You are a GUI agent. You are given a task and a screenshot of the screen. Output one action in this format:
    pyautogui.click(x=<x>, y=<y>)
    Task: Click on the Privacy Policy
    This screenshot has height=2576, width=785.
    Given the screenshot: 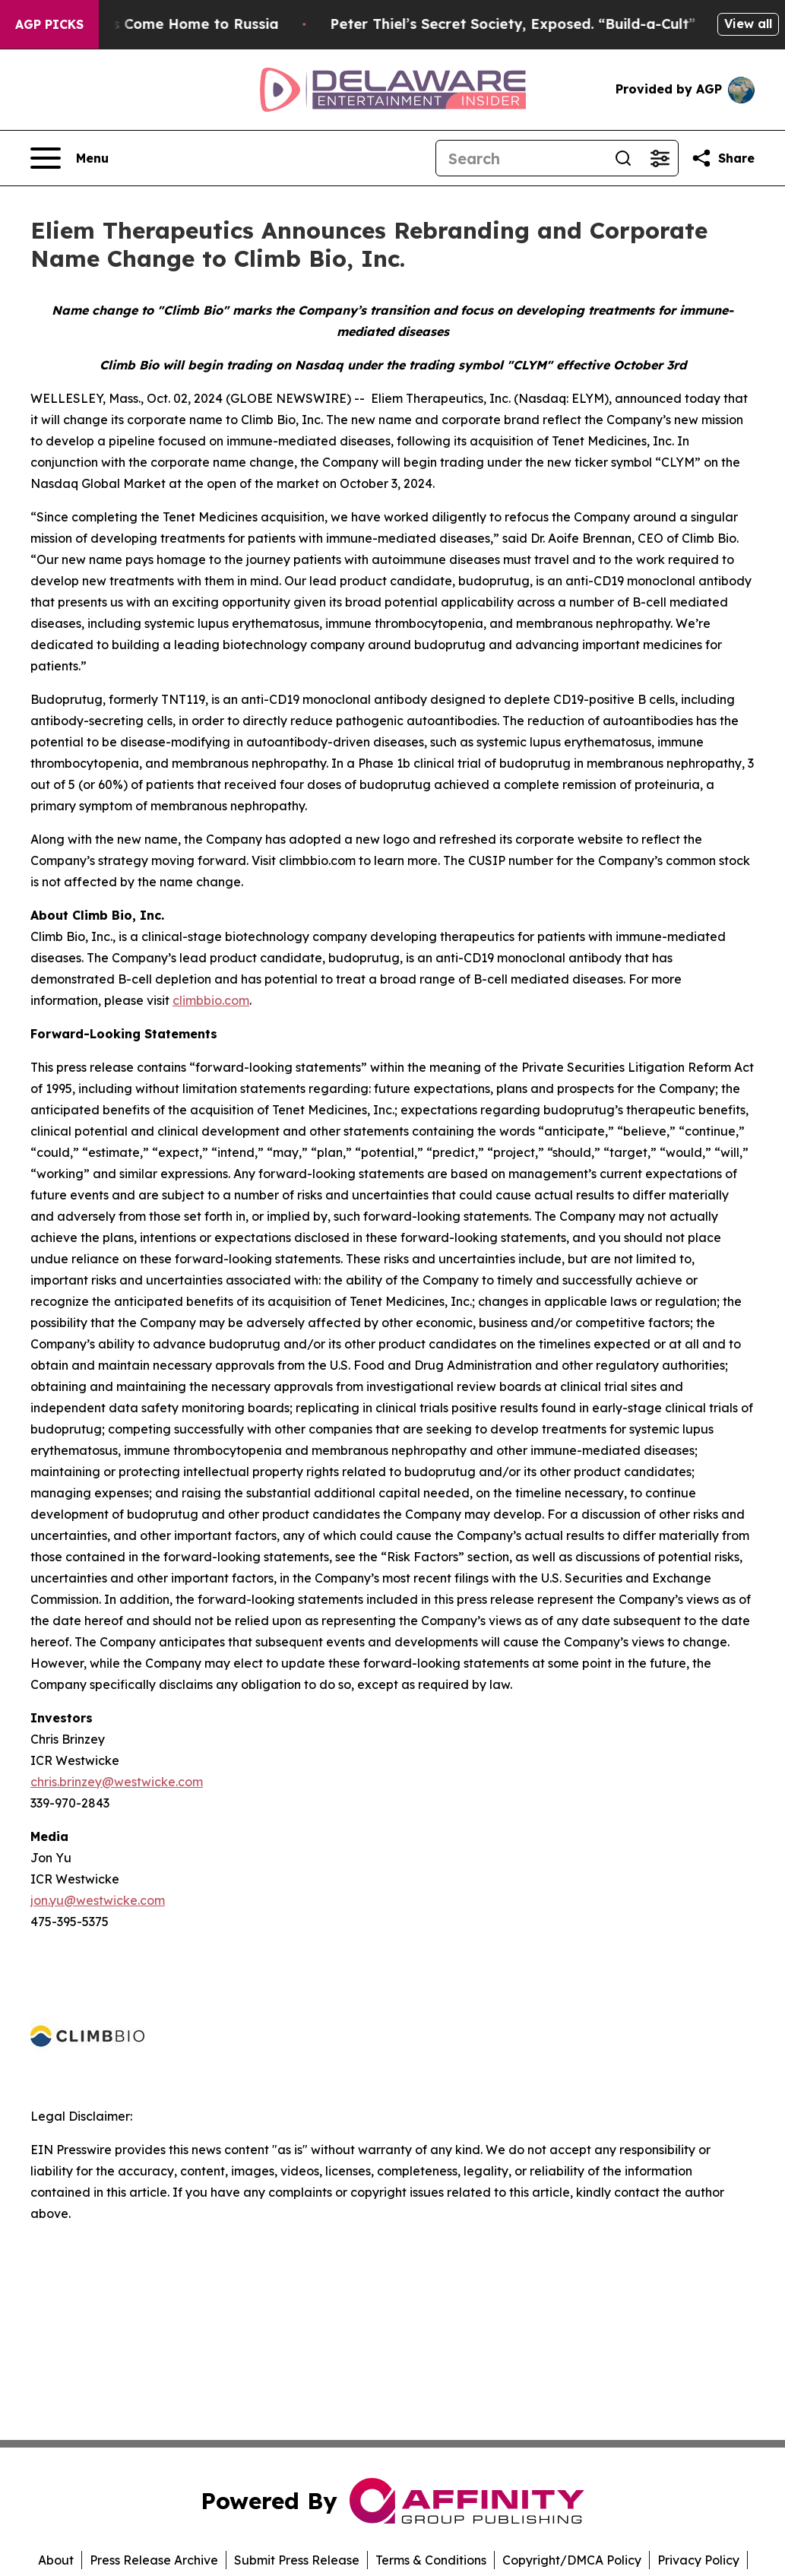 What is the action you would take?
    pyautogui.click(x=698, y=2560)
    